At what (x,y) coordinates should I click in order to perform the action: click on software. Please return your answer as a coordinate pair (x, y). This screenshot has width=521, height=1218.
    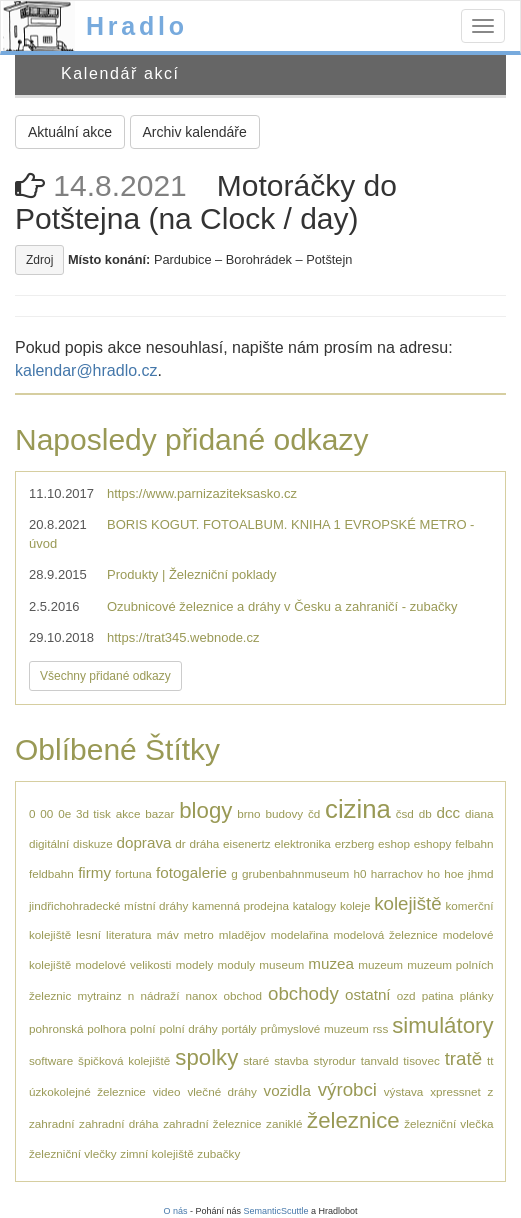
    Looking at the image, I should click on (51, 1060).